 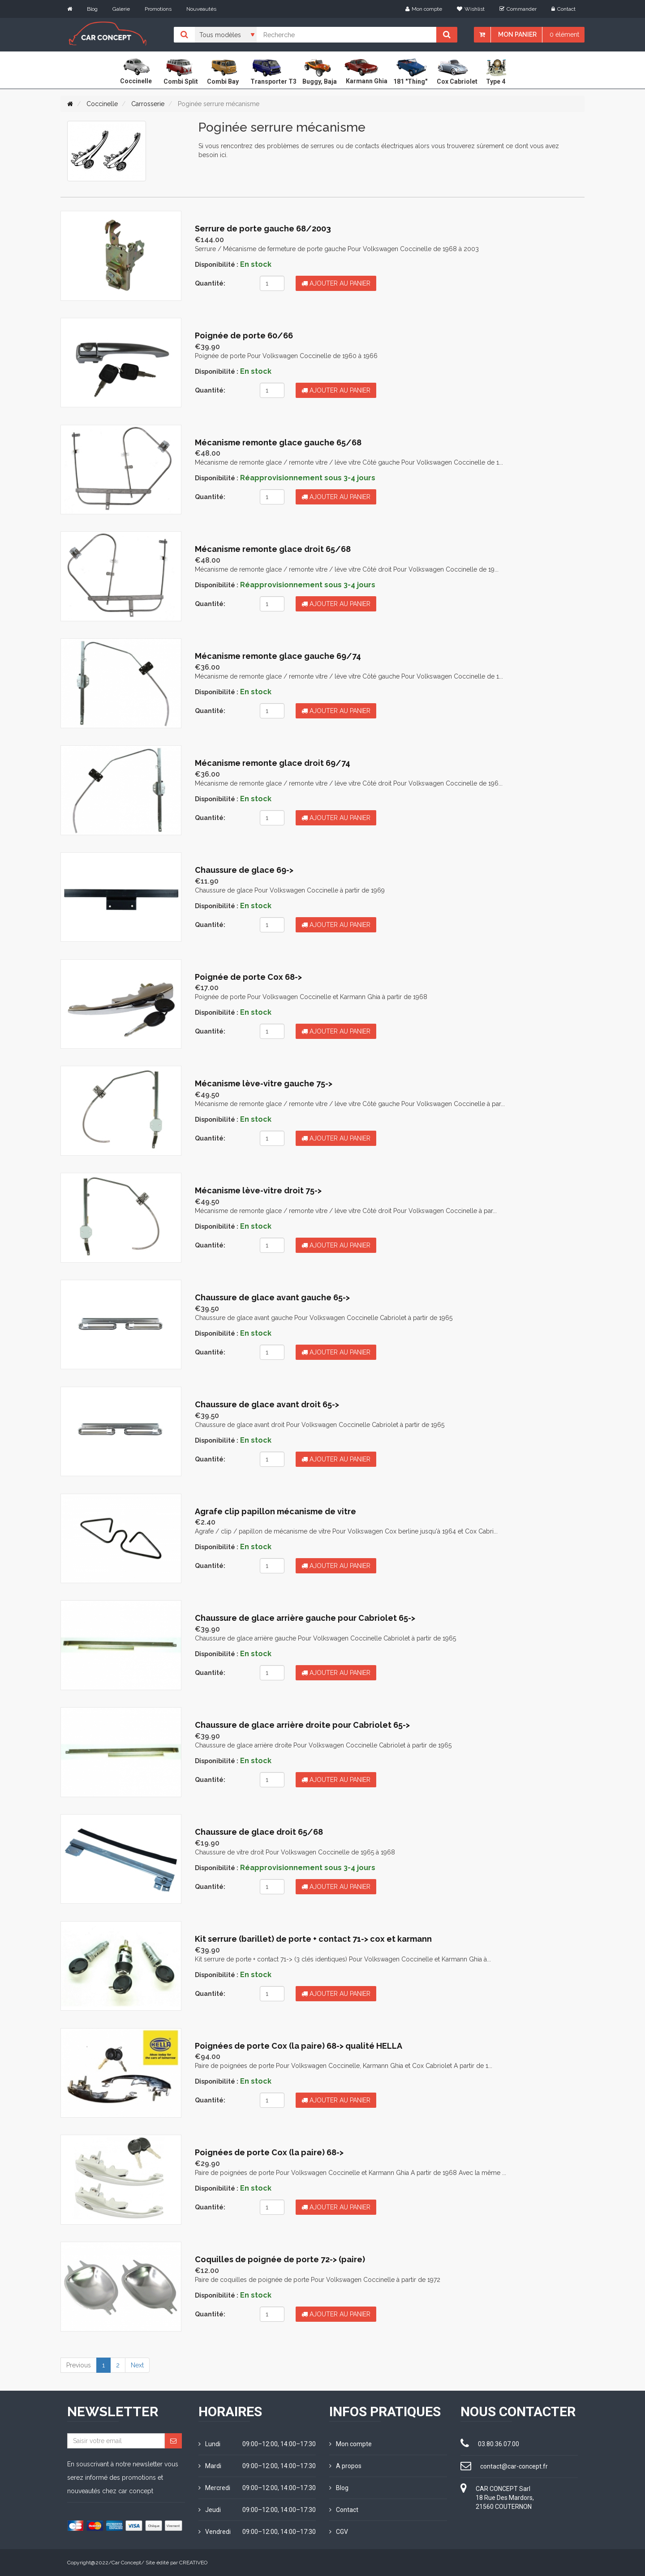 I want to click on Commander, so click(x=518, y=9).